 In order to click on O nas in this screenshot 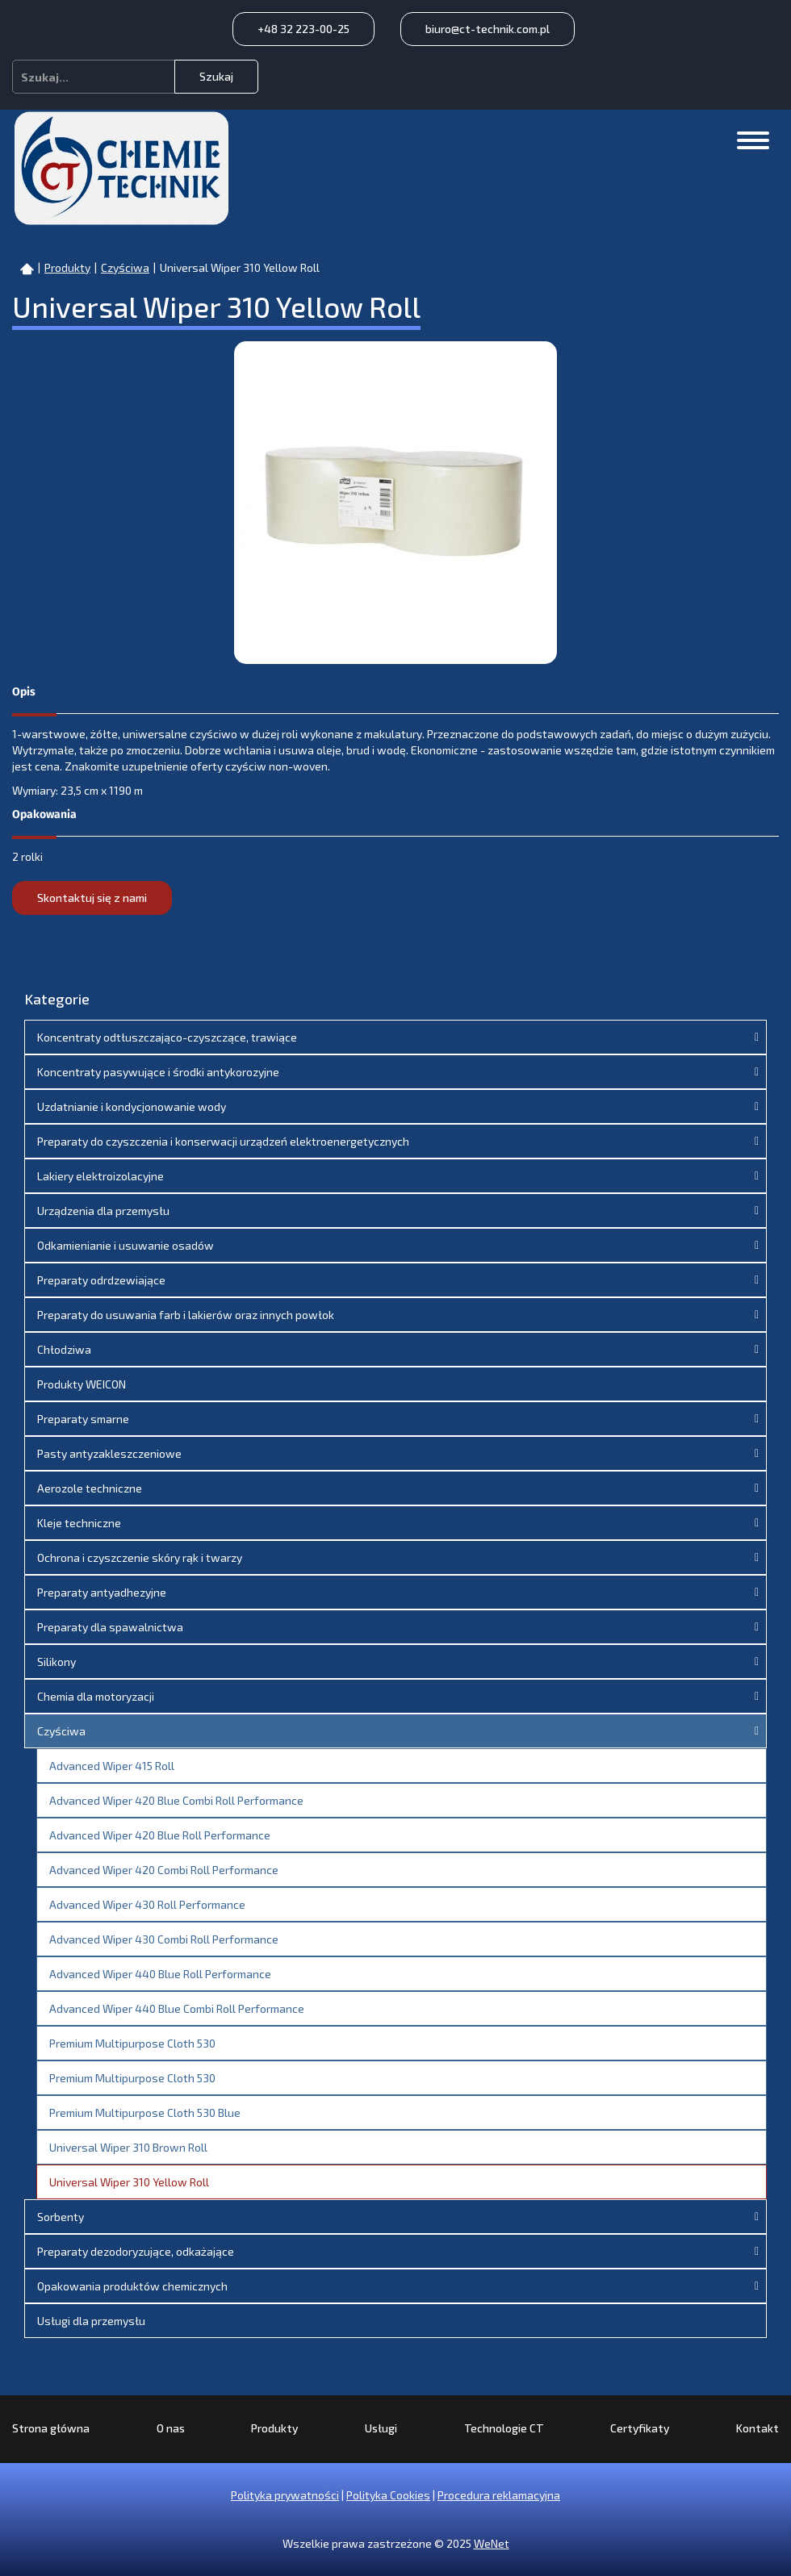, I will do `click(171, 2428)`.